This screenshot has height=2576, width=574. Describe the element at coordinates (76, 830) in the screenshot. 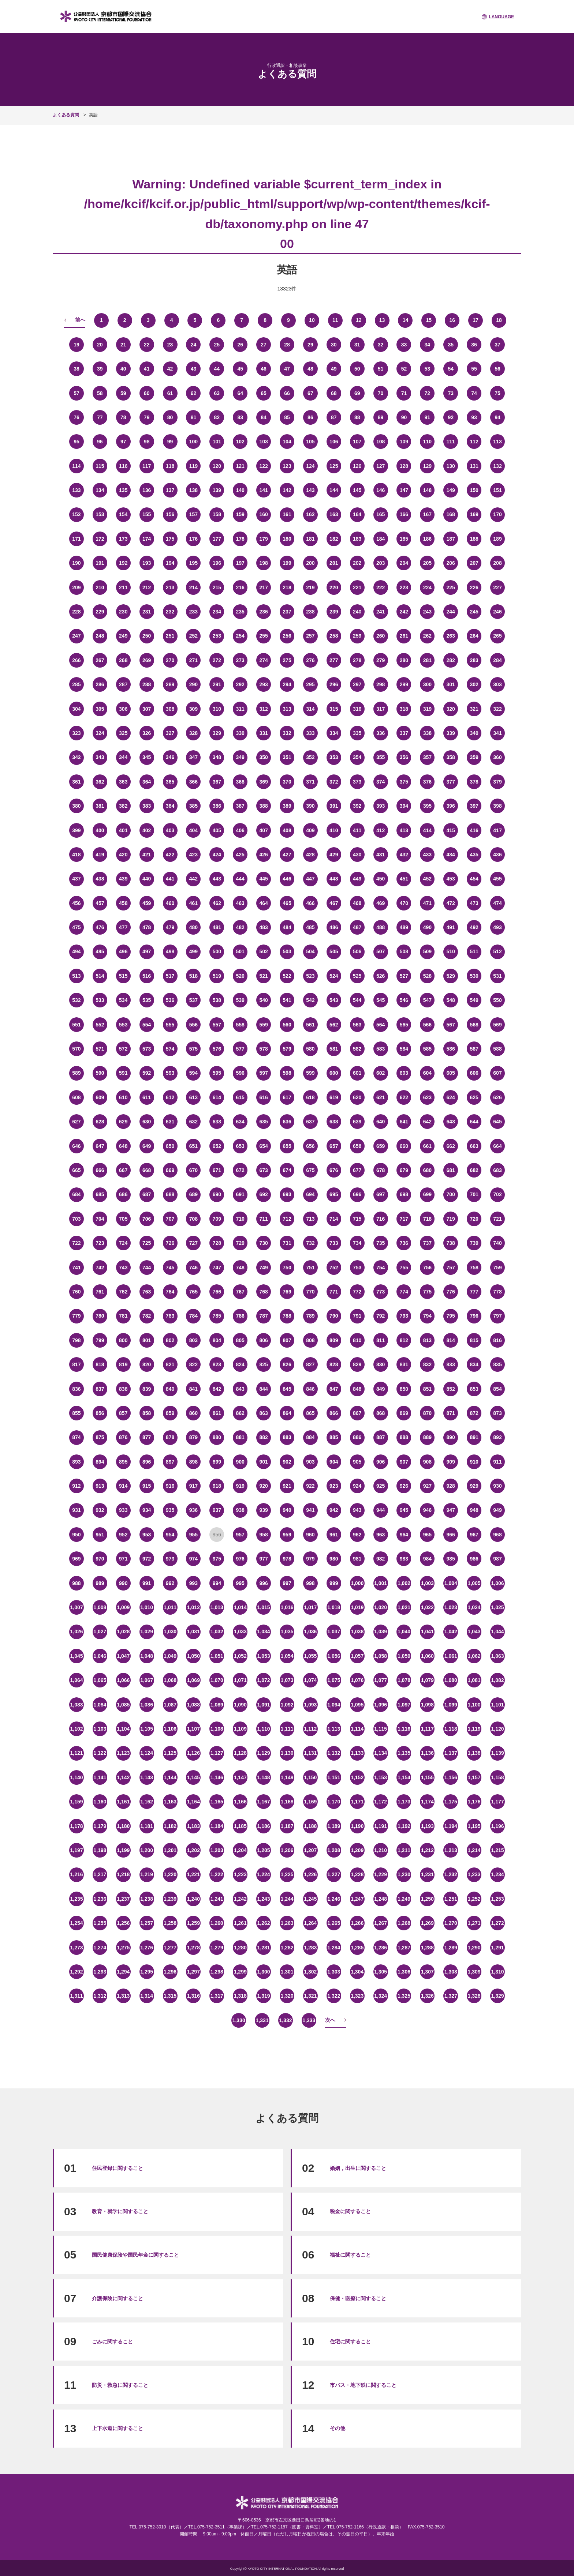

I see `399` at that location.